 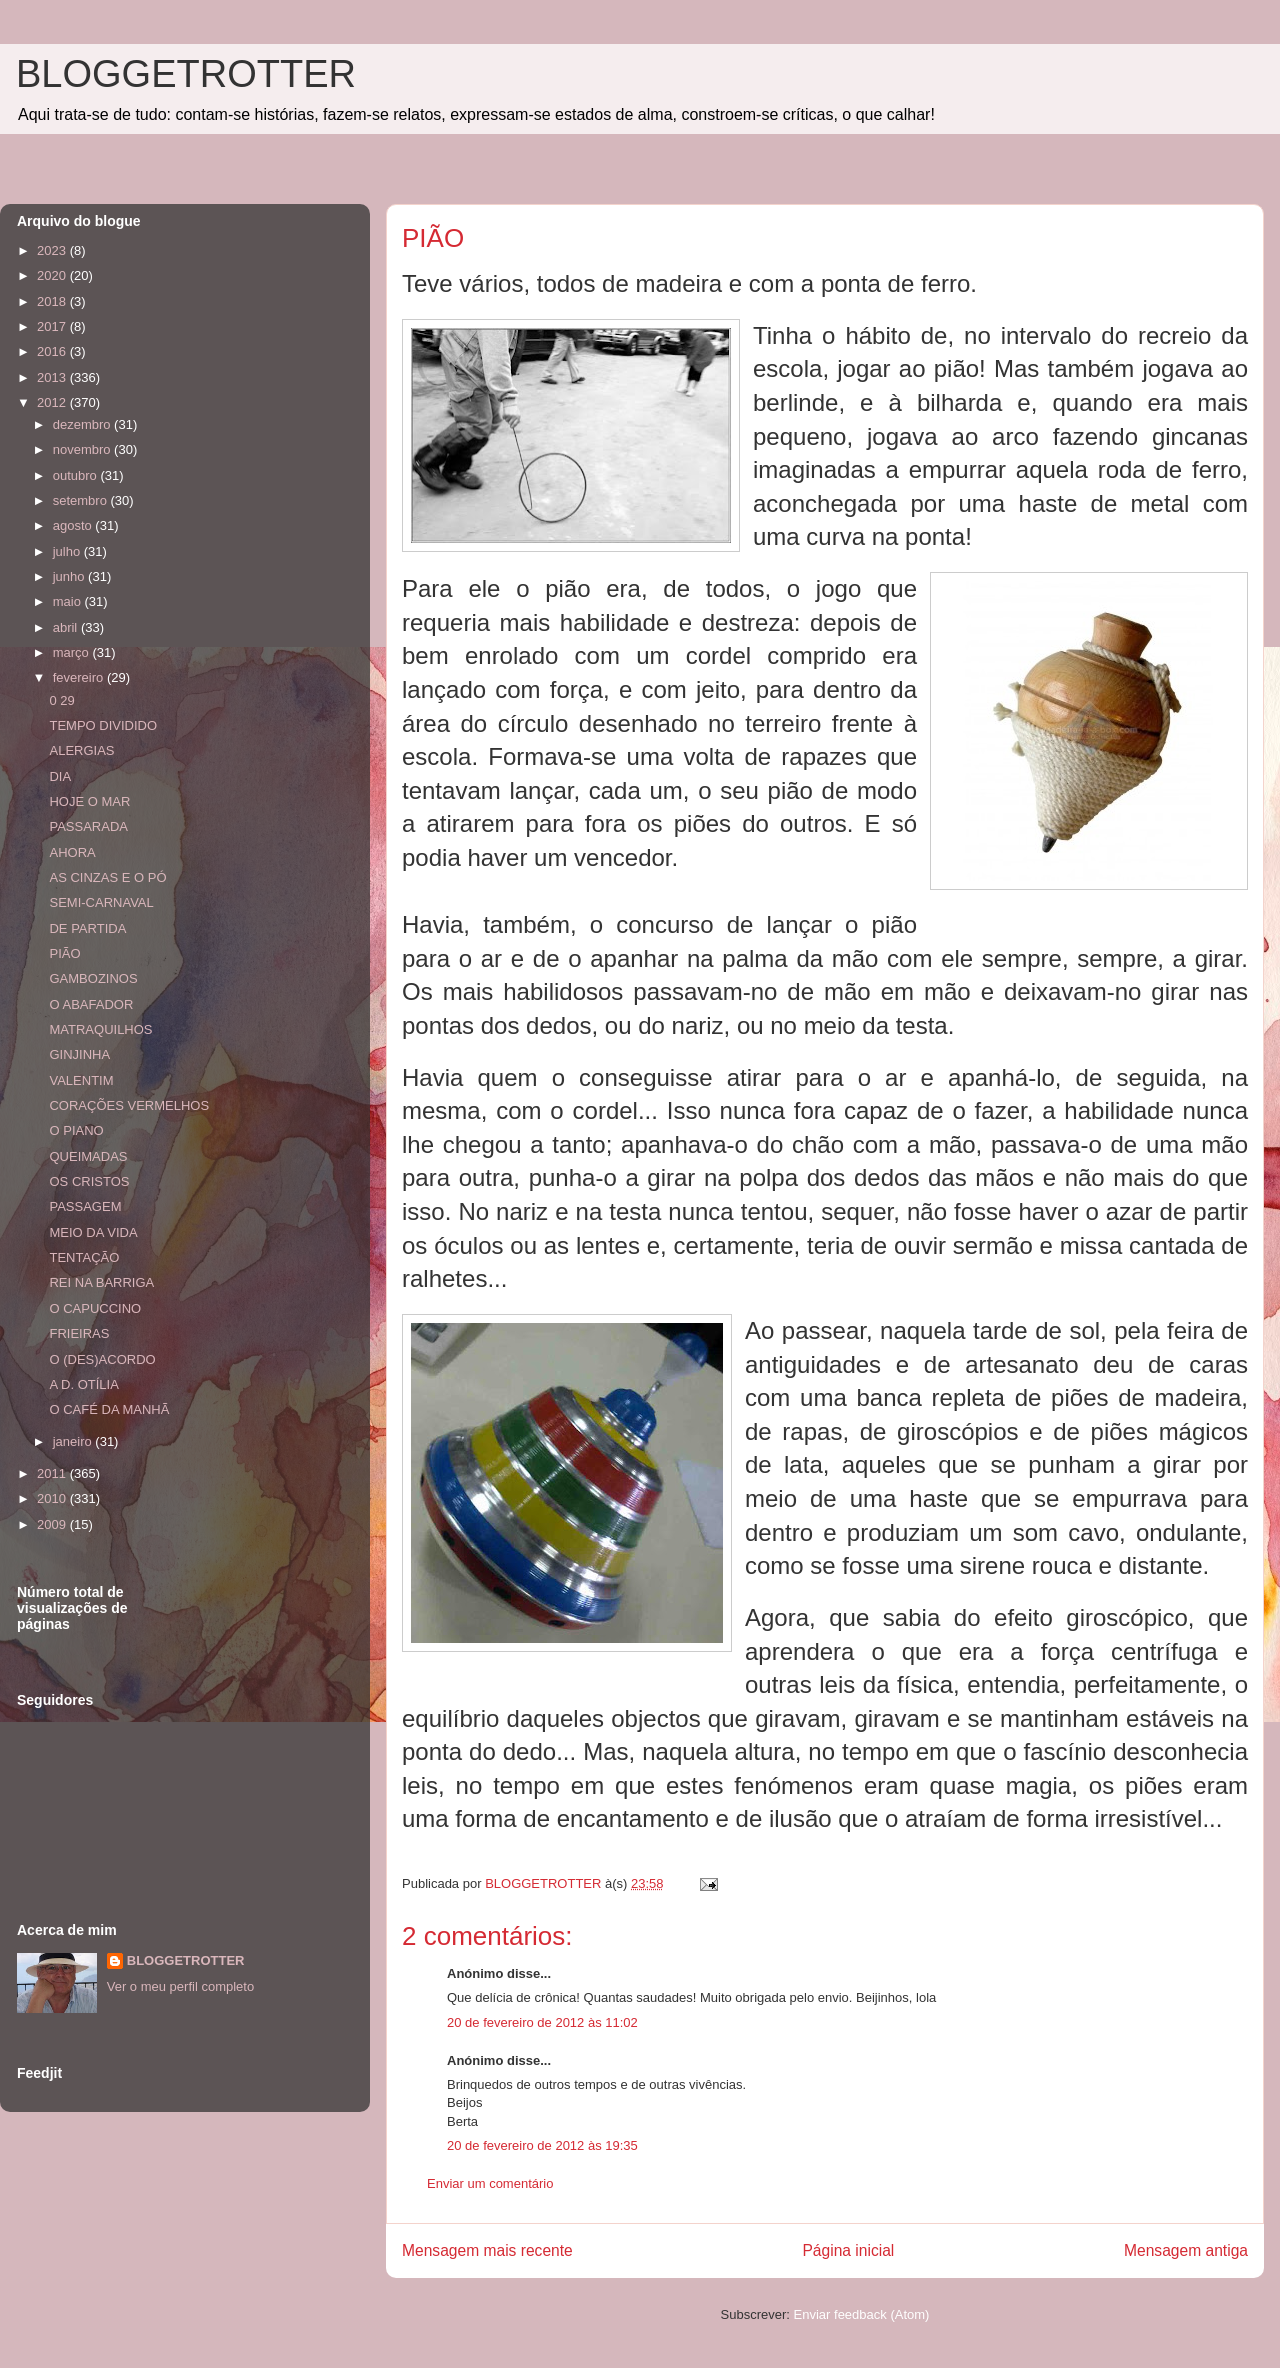 I want to click on BLOGGETROTTER, so click(x=186, y=74).